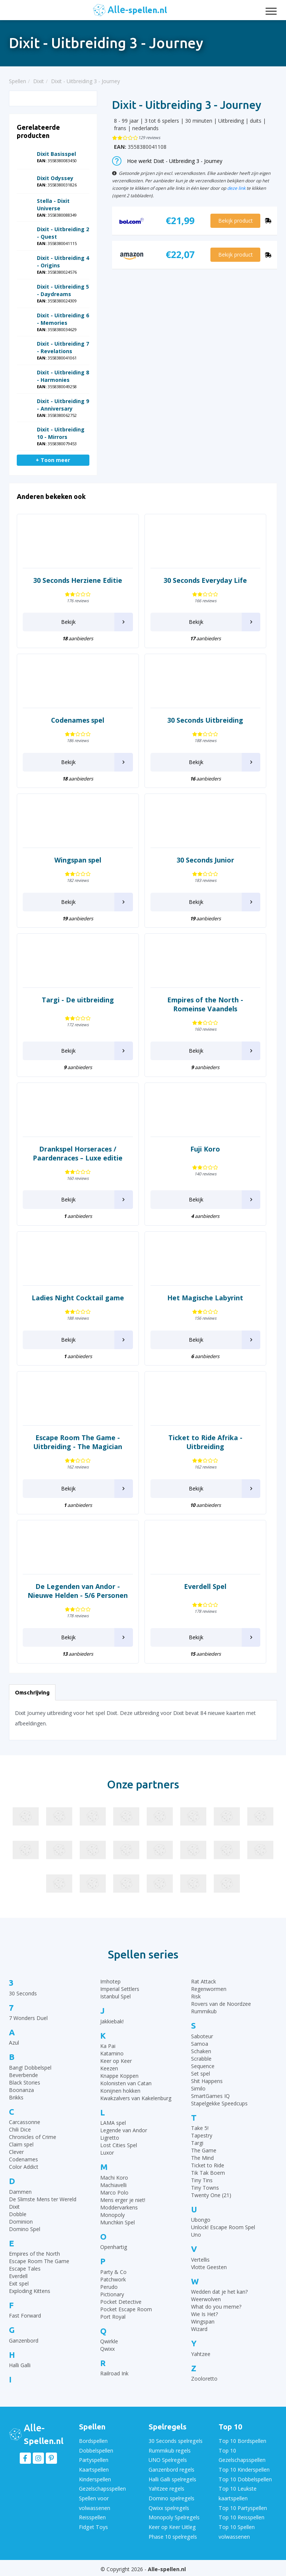 The width and height of the screenshot is (286, 2576). What do you see at coordinates (199, 2328) in the screenshot?
I see `Wizard` at bounding box center [199, 2328].